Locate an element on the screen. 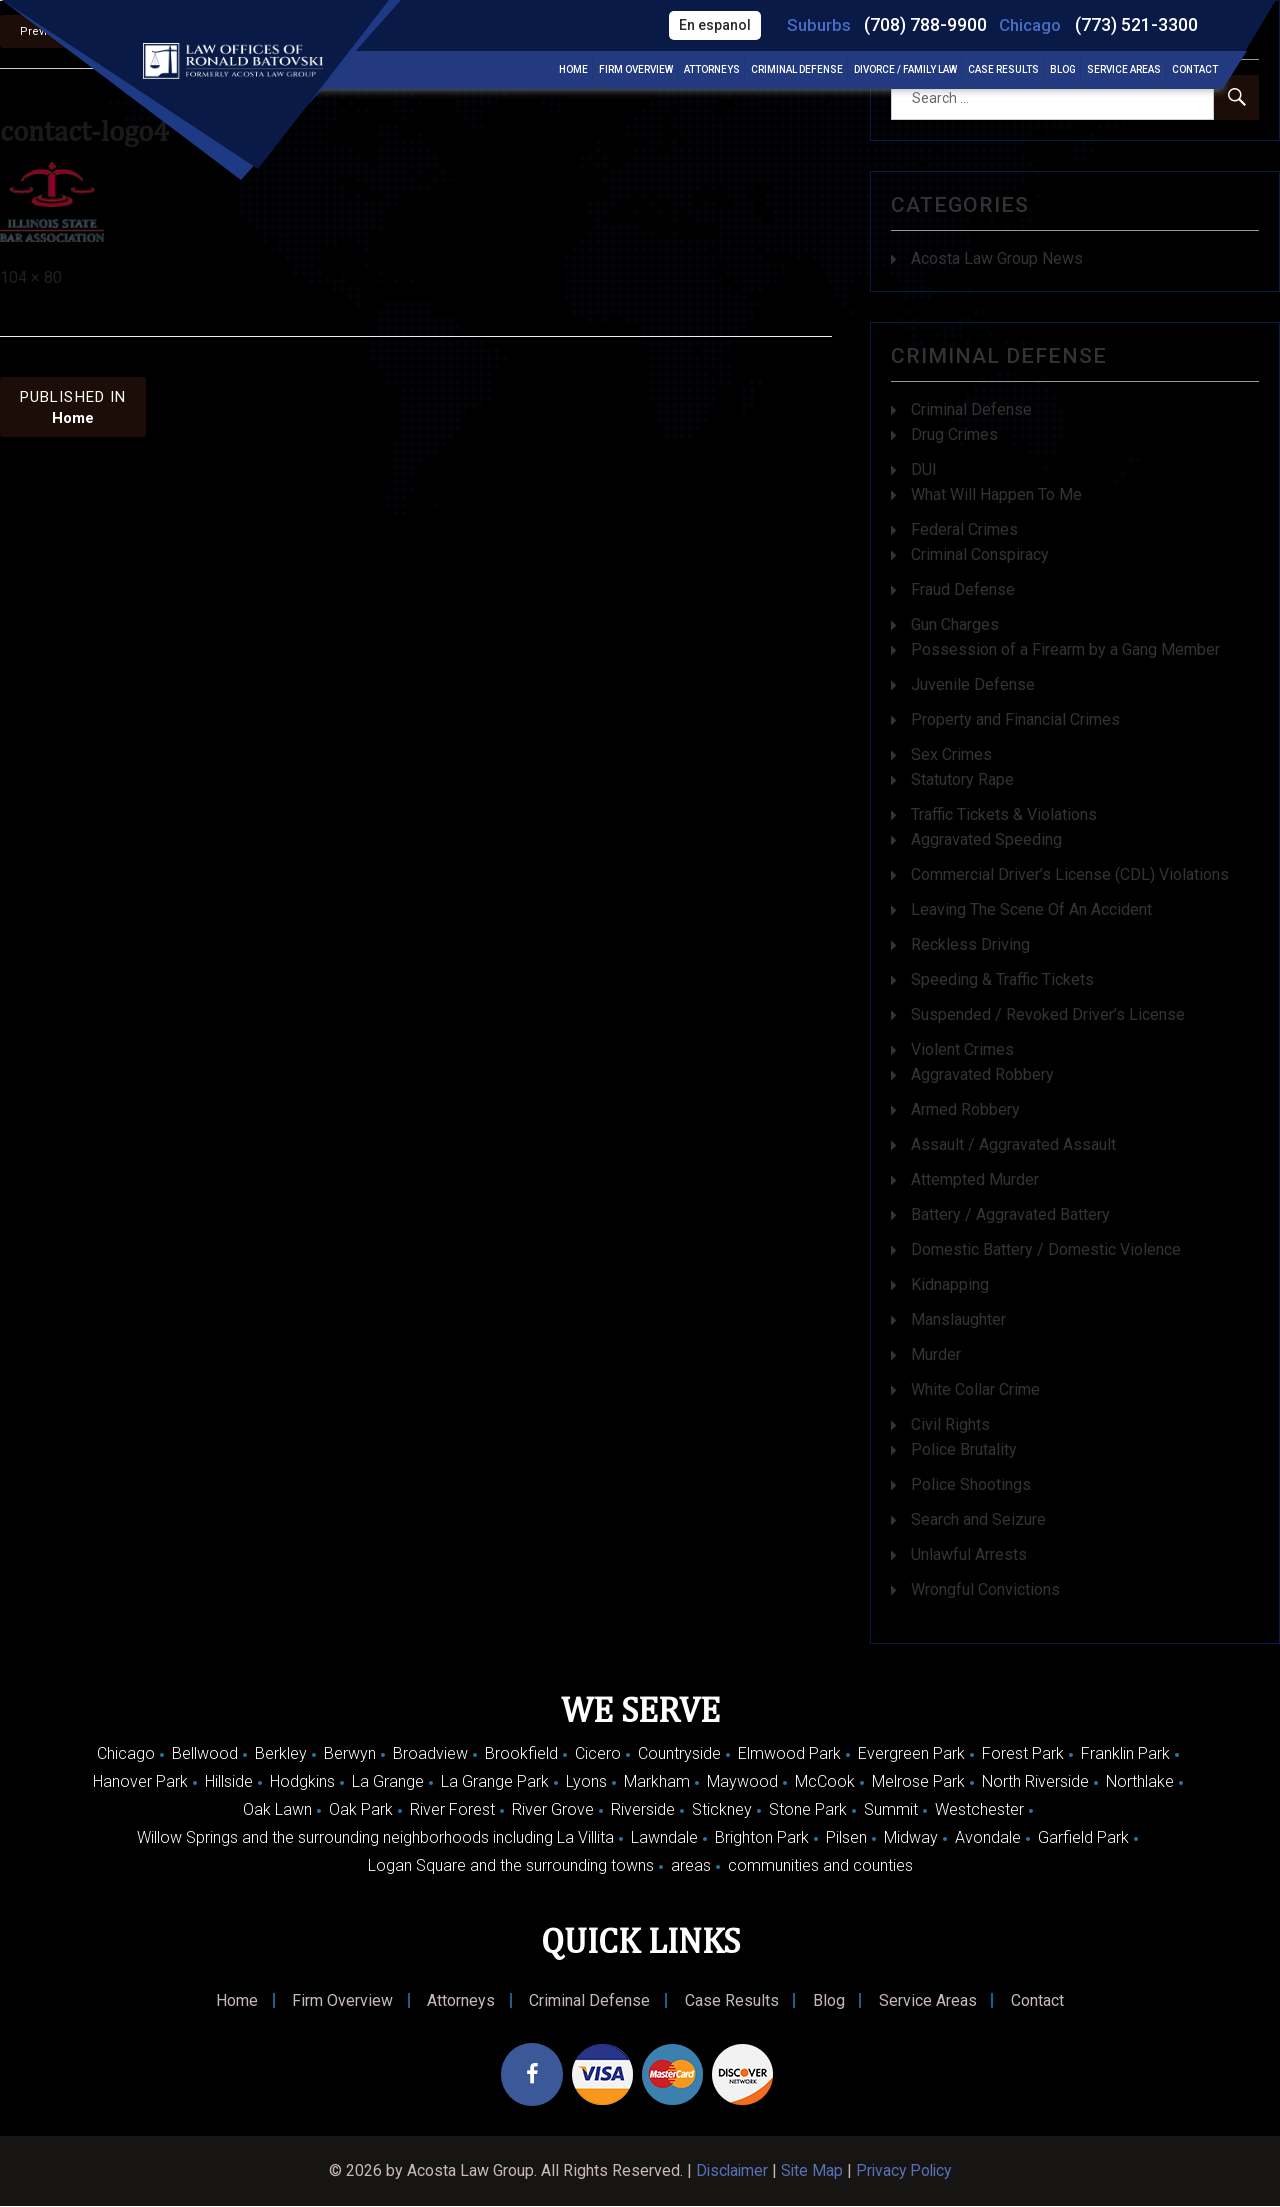  Commercial Driver’s License (CDL) Violations is located at coordinates (1070, 874).